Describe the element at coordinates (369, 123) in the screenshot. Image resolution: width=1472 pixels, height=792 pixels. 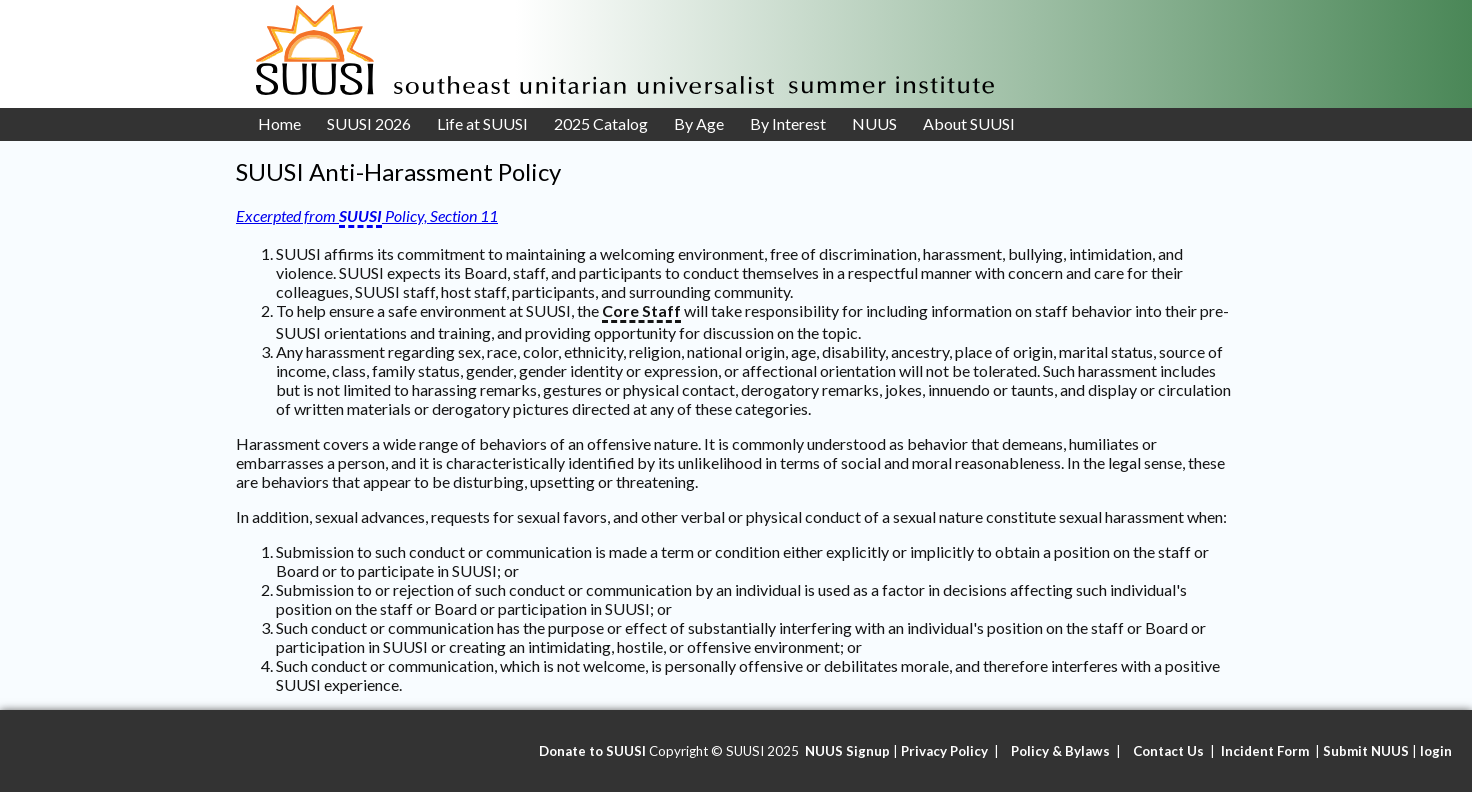
I see `SUUSI 2026` at that location.